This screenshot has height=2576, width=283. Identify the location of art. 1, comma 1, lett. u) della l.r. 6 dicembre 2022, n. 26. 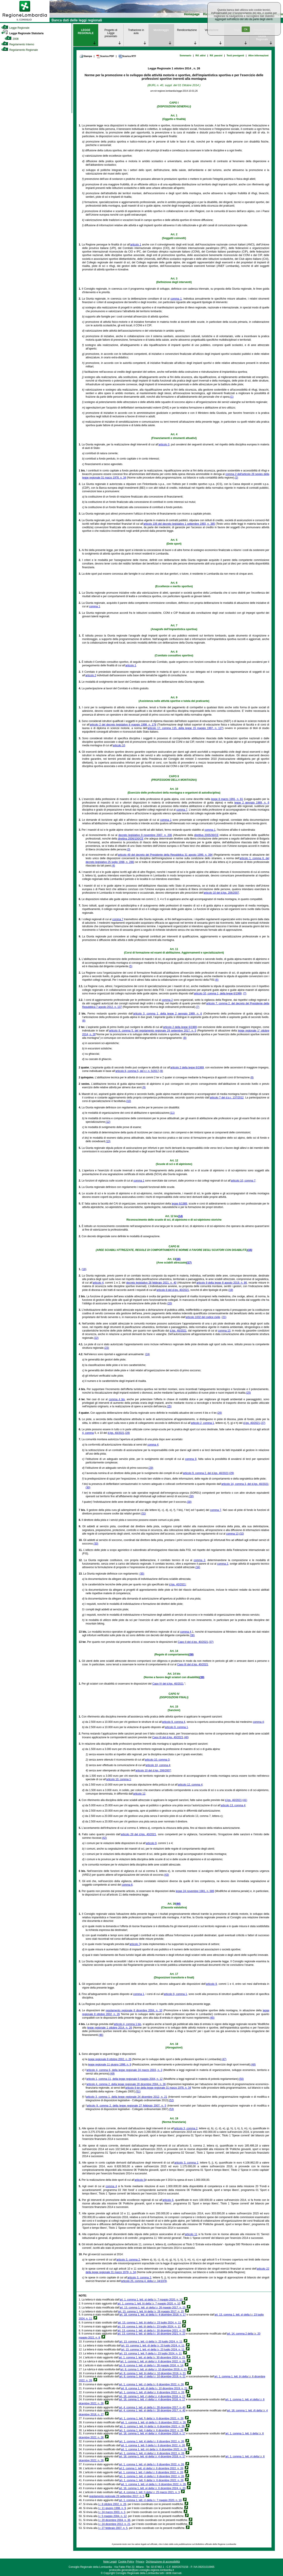
(153, 2484).